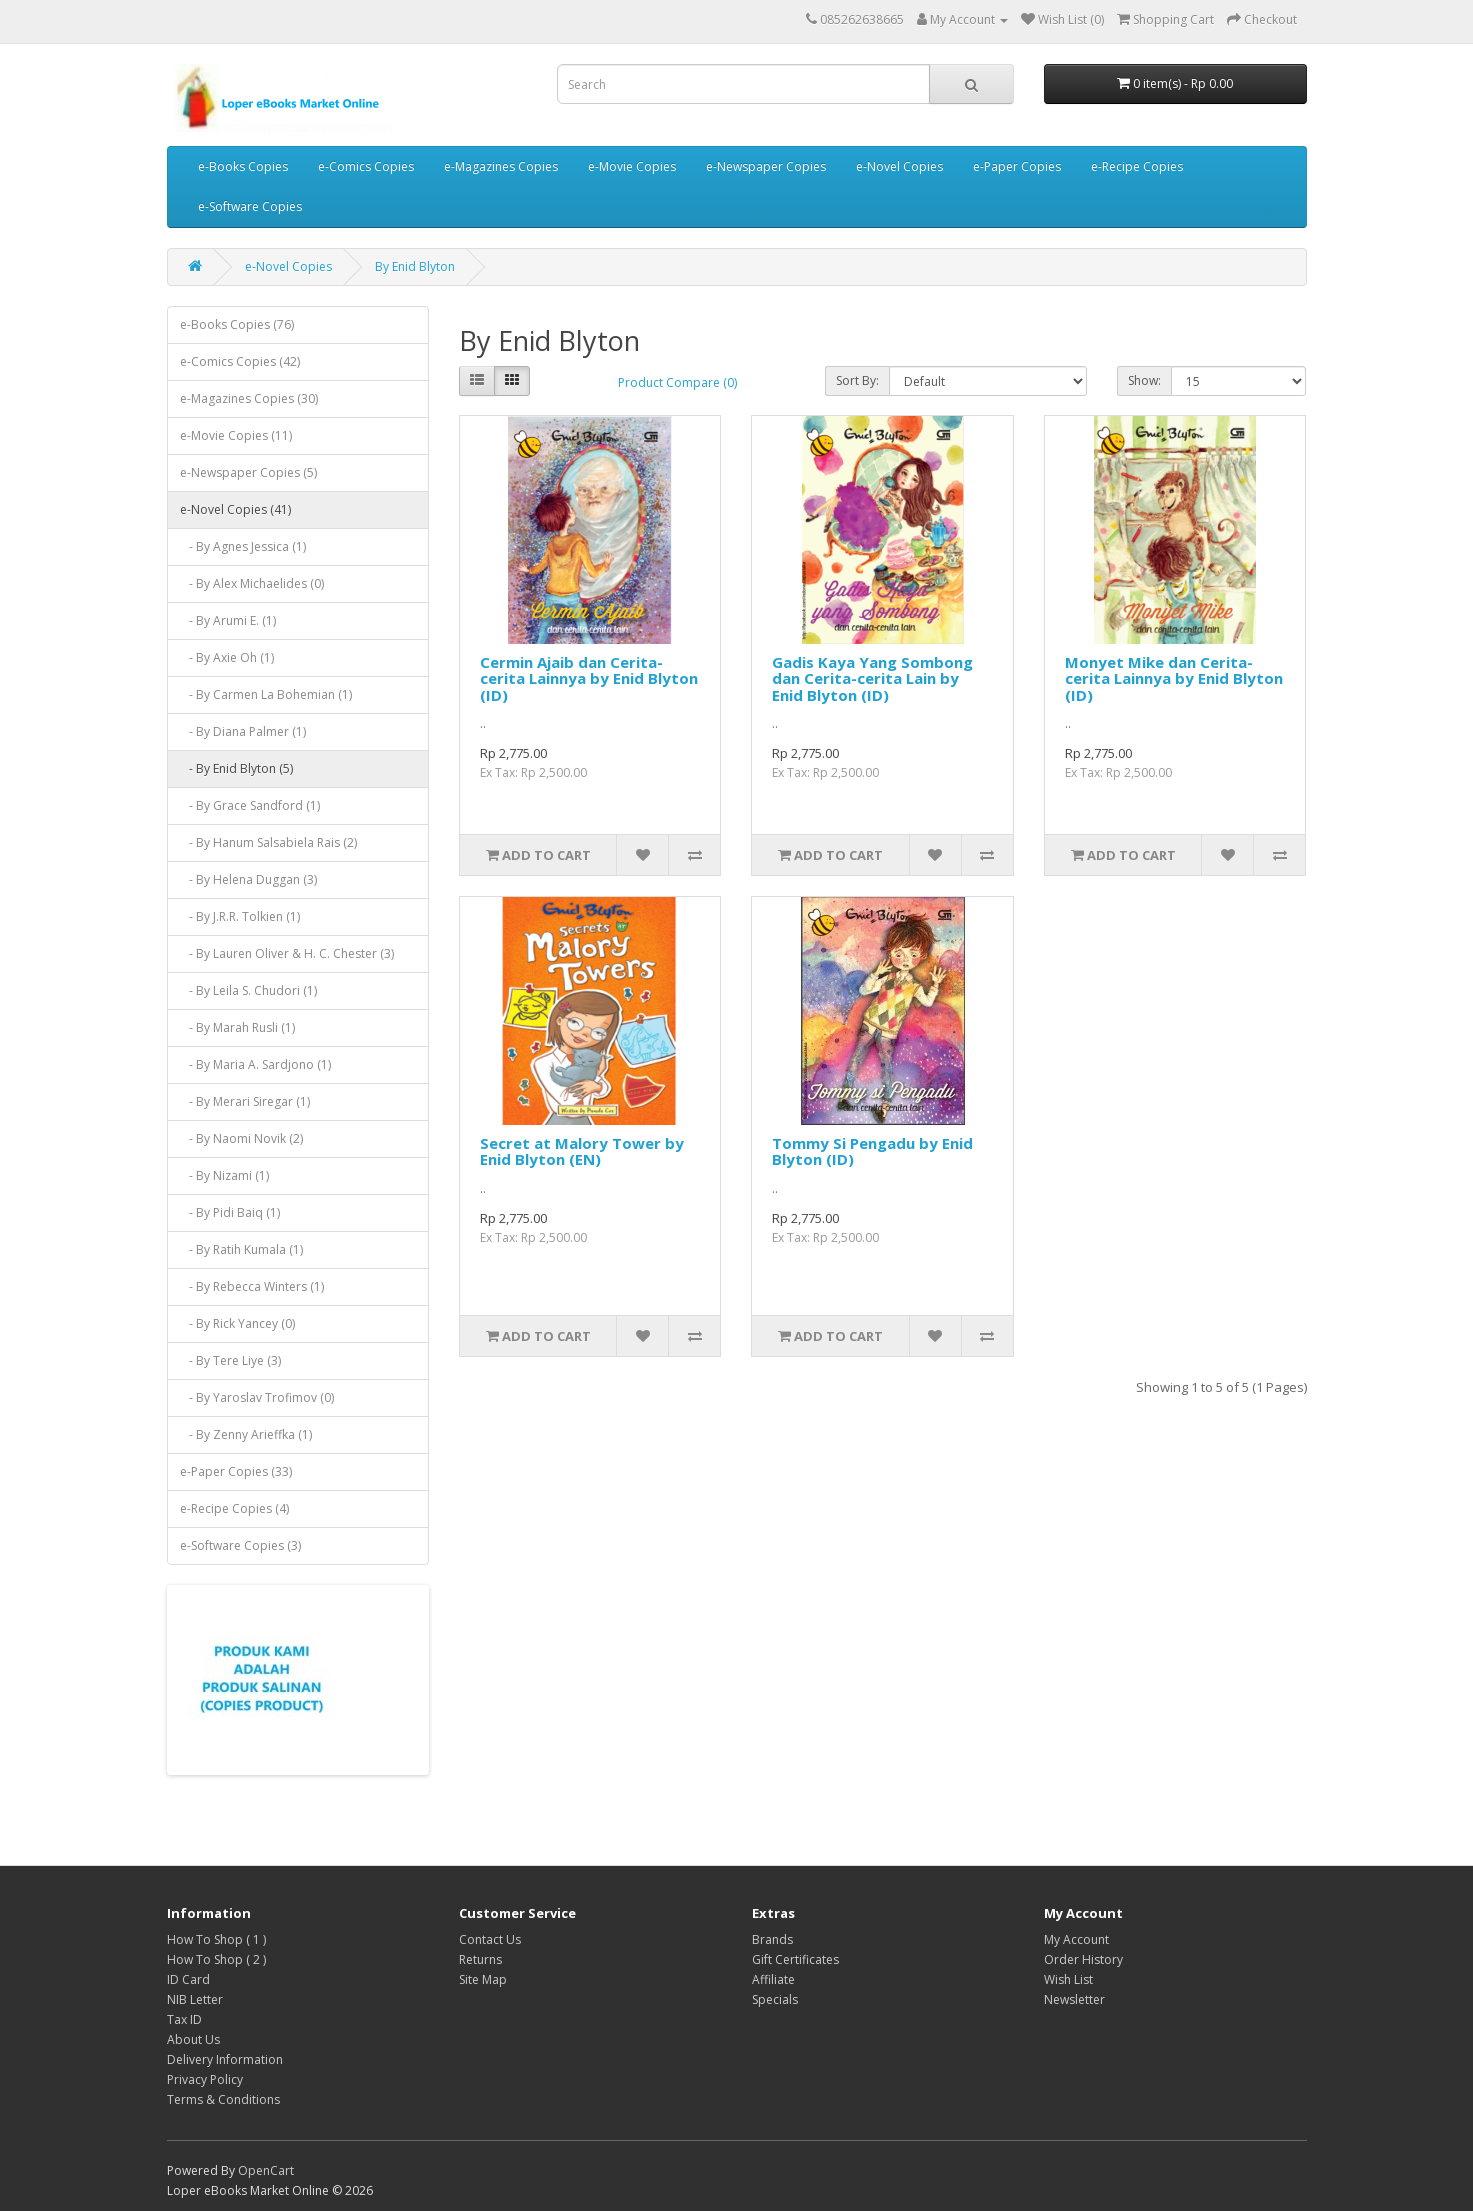 The height and width of the screenshot is (2211, 1473). Describe the element at coordinates (872, 678) in the screenshot. I see `Gadis Kaya Yang Sombong dan Cerita-cerita Lain by Enid Blyton (ID)` at that location.